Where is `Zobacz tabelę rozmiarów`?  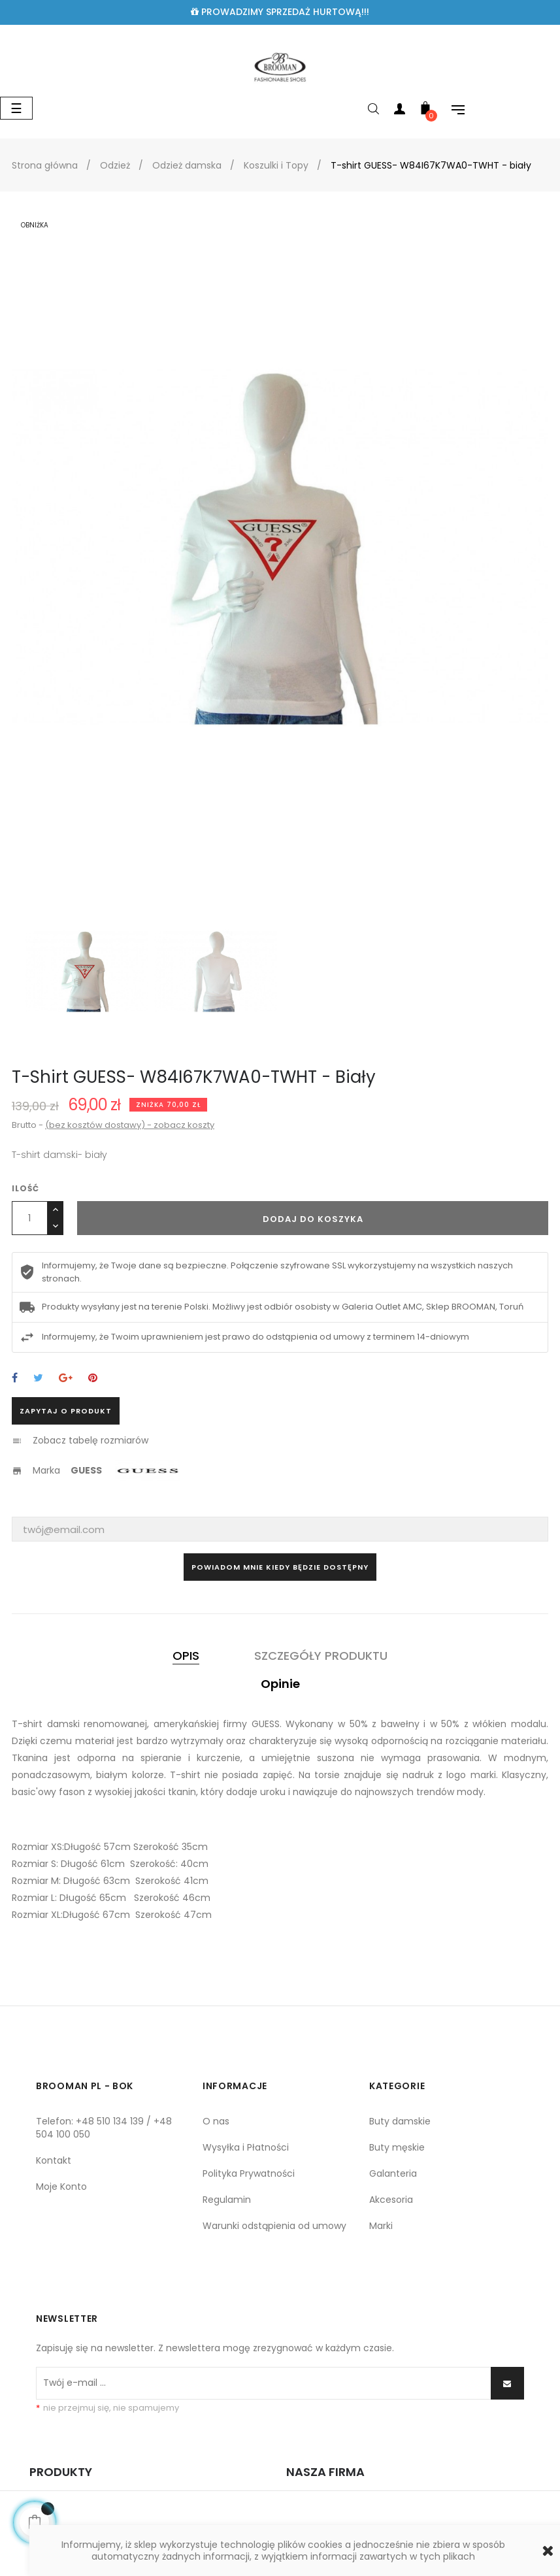 Zobacz tabelę rozmiarów is located at coordinates (90, 1440).